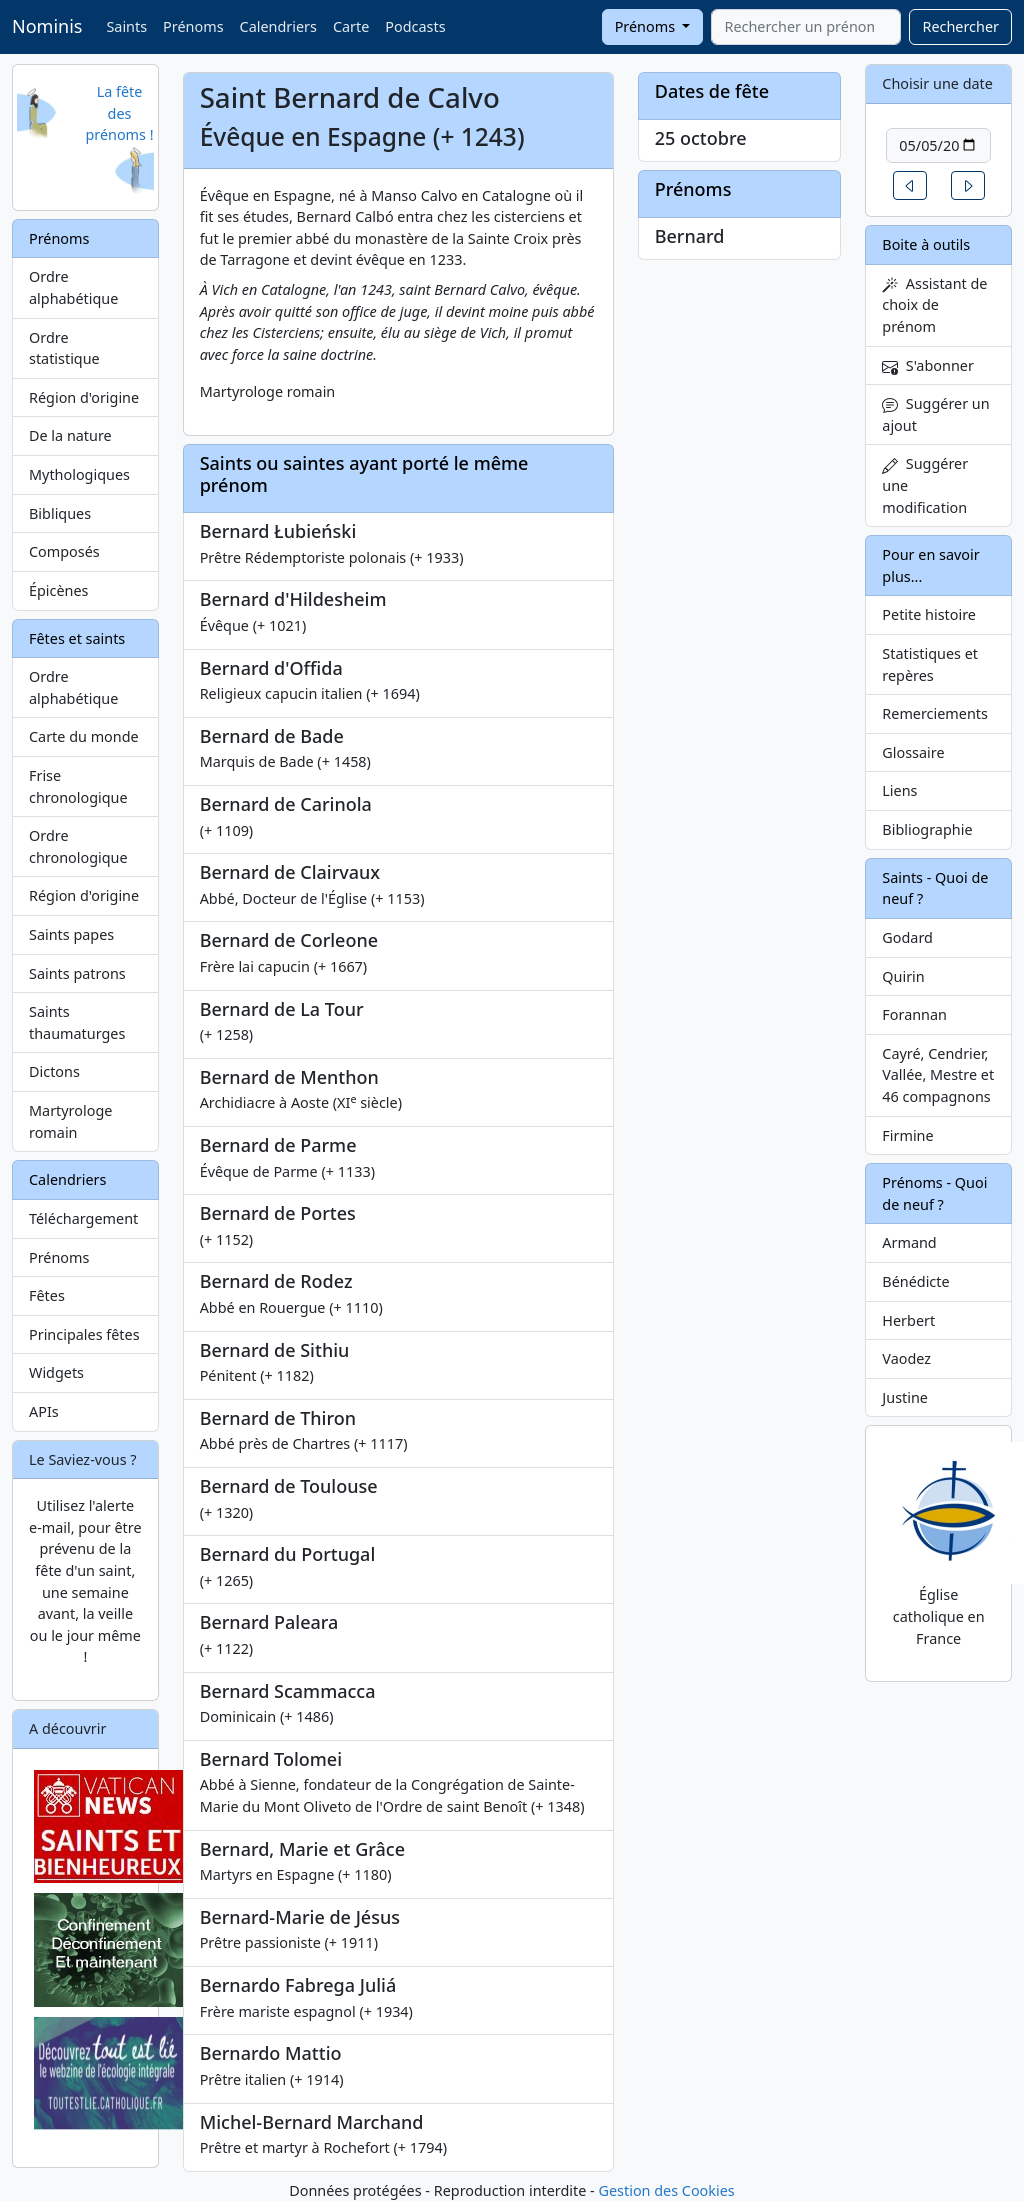 The image size is (1024, 2201). What do you see at coordinates (925, 485) in the screenshot?
I see `Suggérer une modification` at bounding box center [925, 485].